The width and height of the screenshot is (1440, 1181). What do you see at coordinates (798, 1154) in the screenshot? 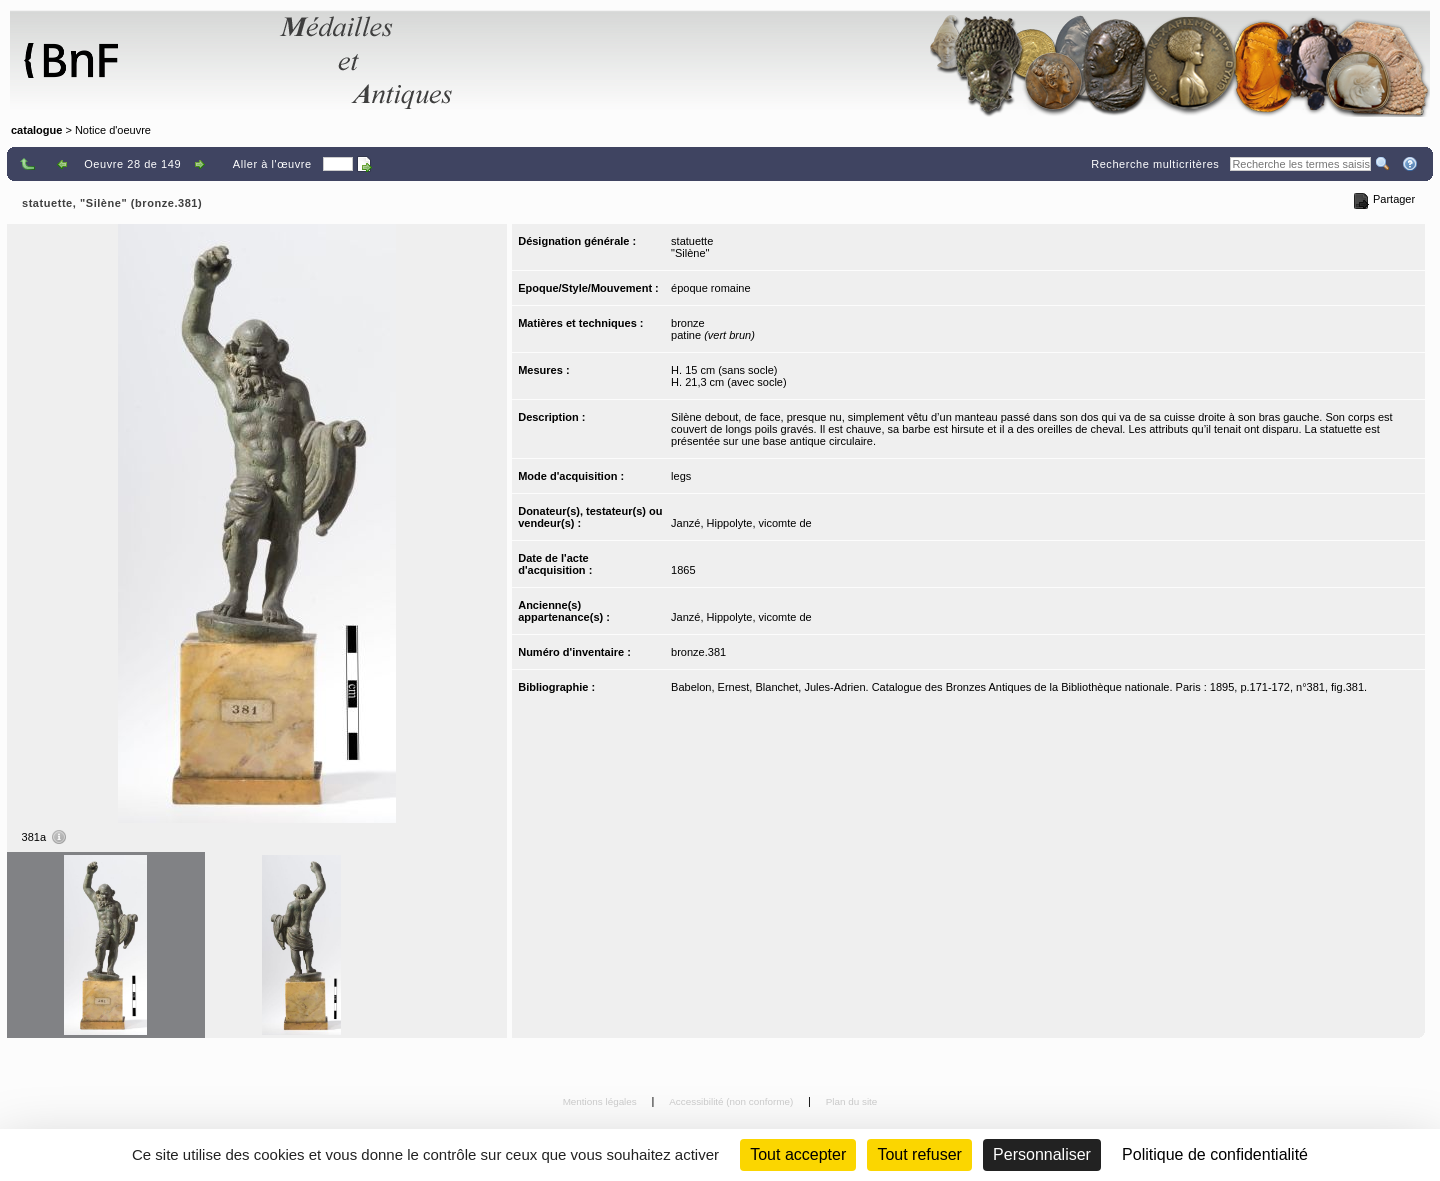
I see `Tout accepter [Cookies : Tout accepter]` at bounding box center [798, 1154].